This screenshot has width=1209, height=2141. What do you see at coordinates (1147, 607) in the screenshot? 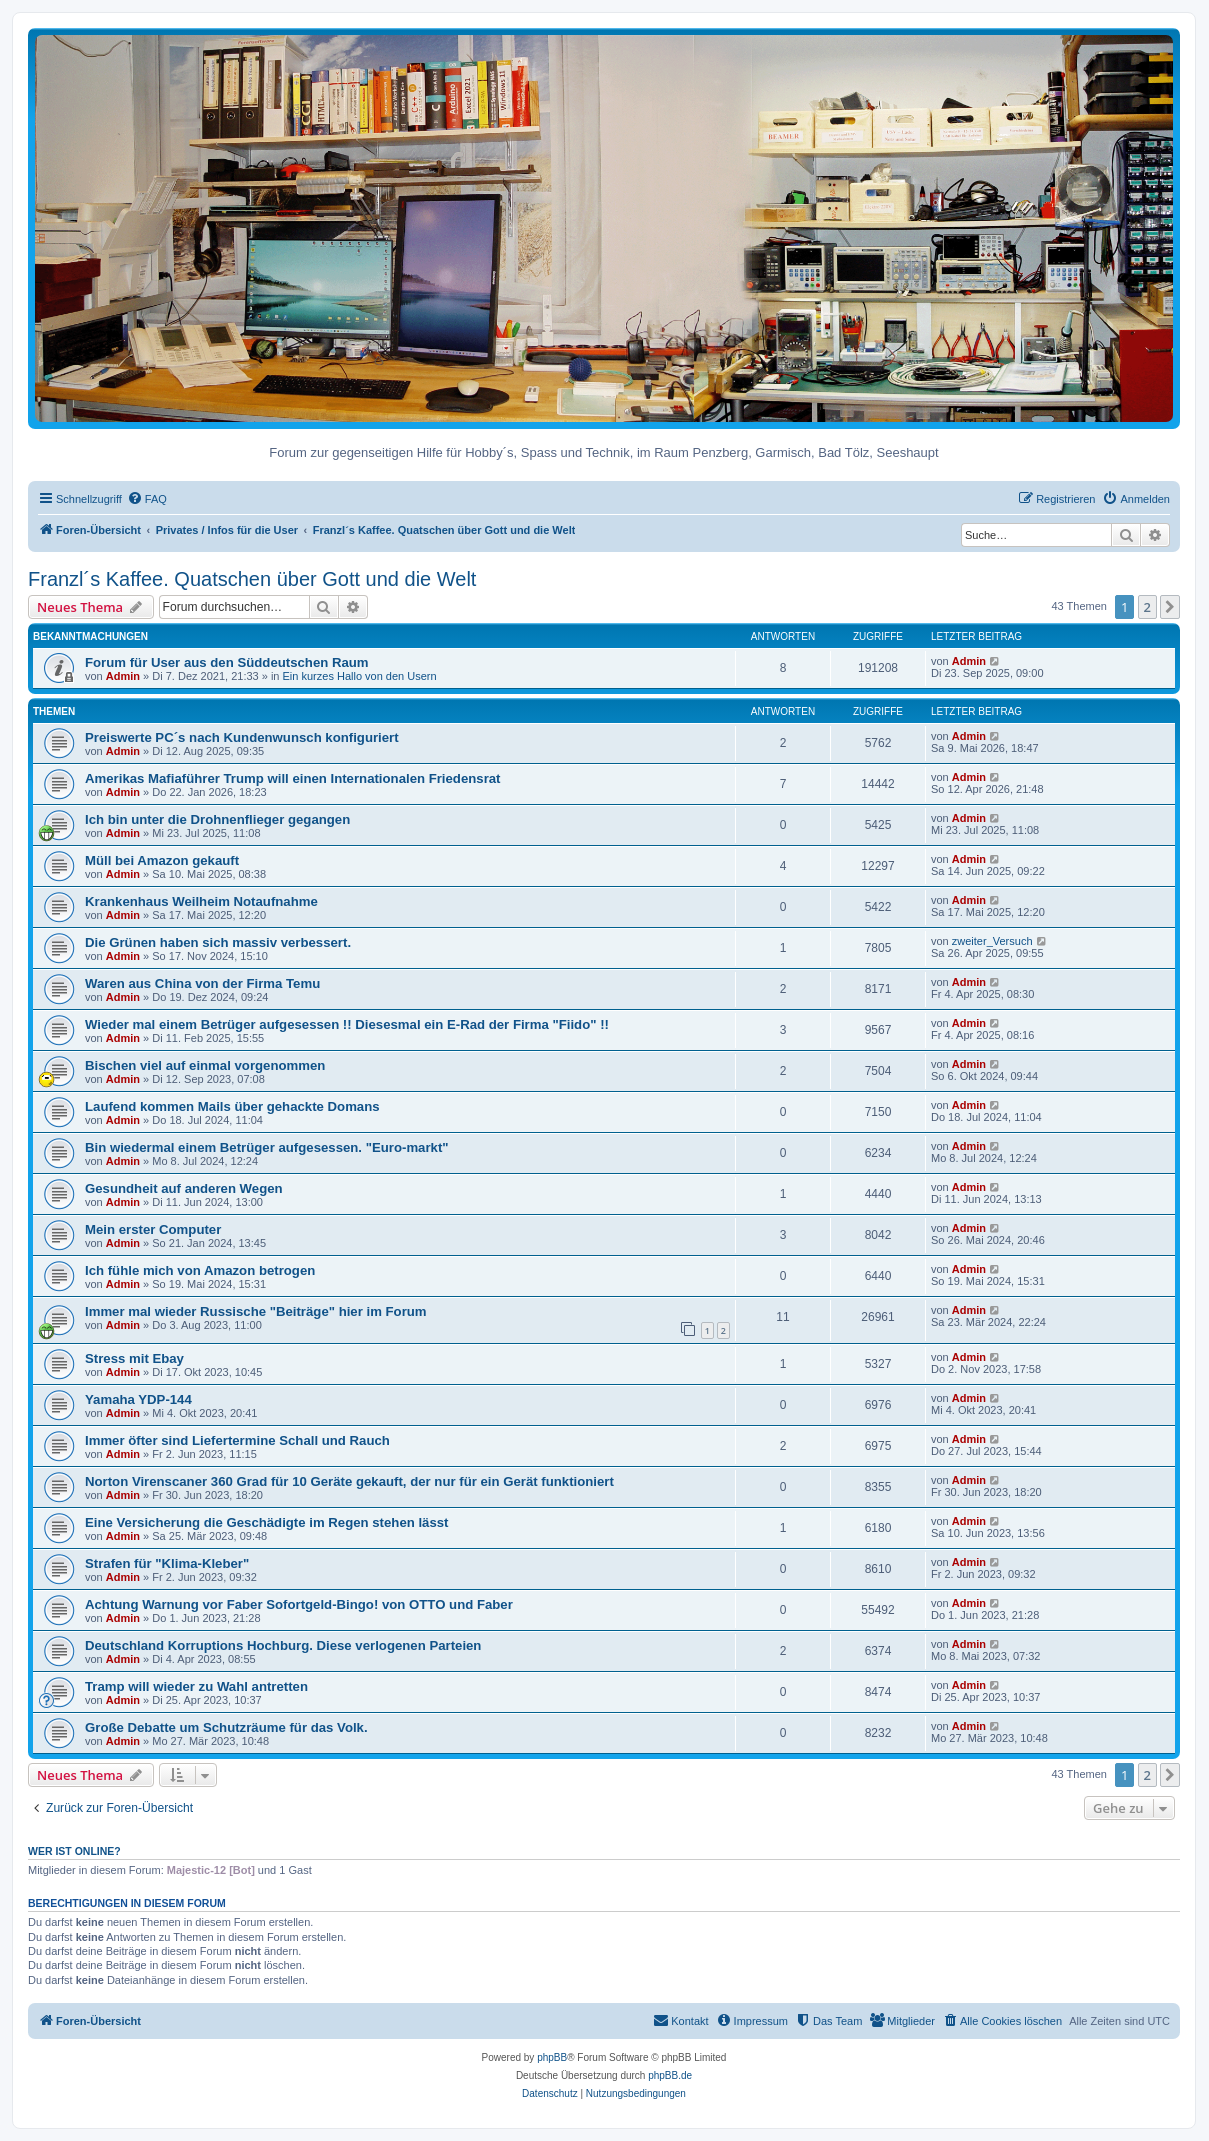
I see `2 [button]` at bounding box center [1147, 607].